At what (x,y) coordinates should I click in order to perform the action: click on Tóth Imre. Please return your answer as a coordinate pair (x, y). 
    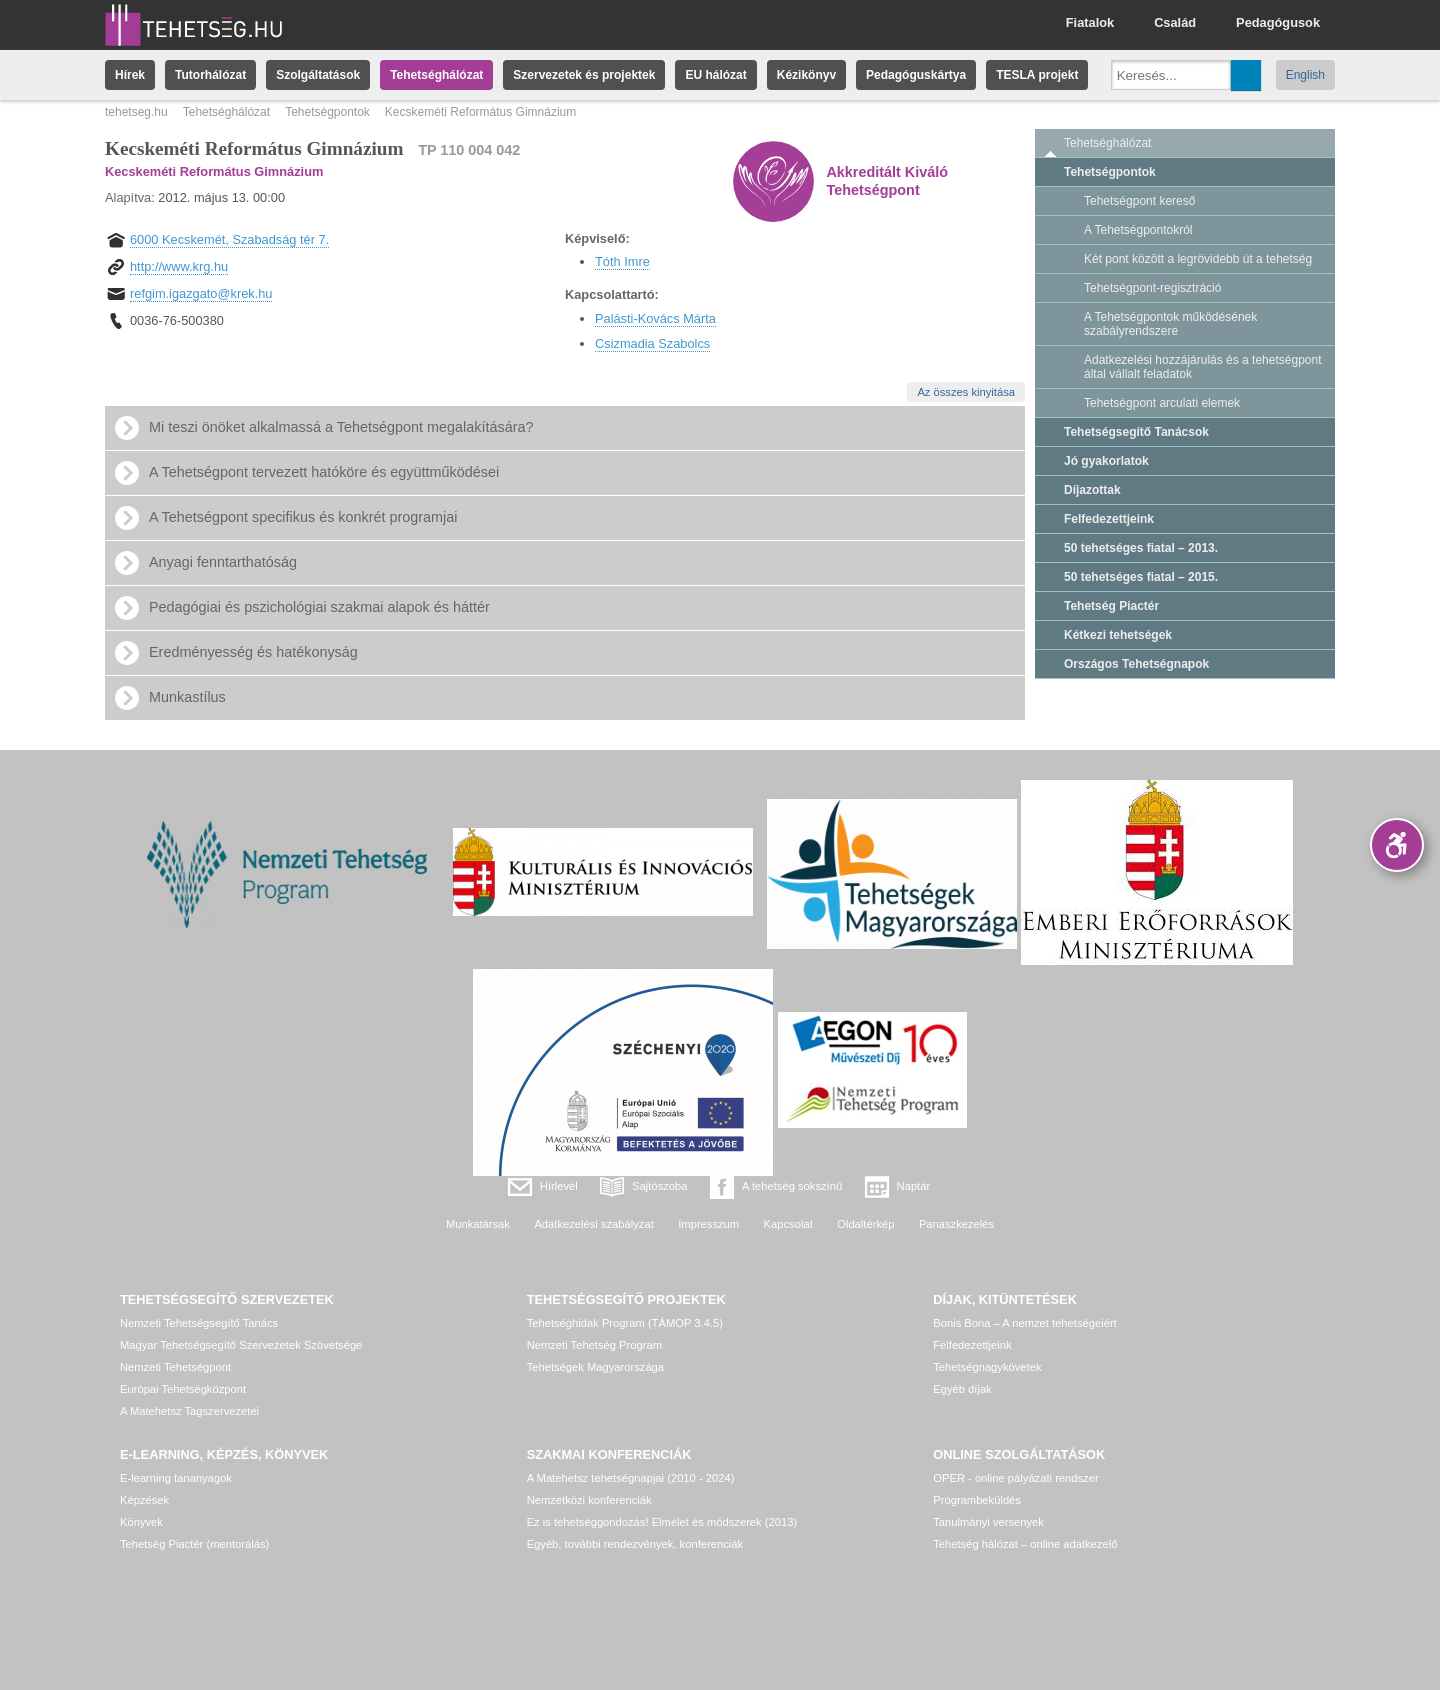
    Looking at the image, I should click on (622, 261).